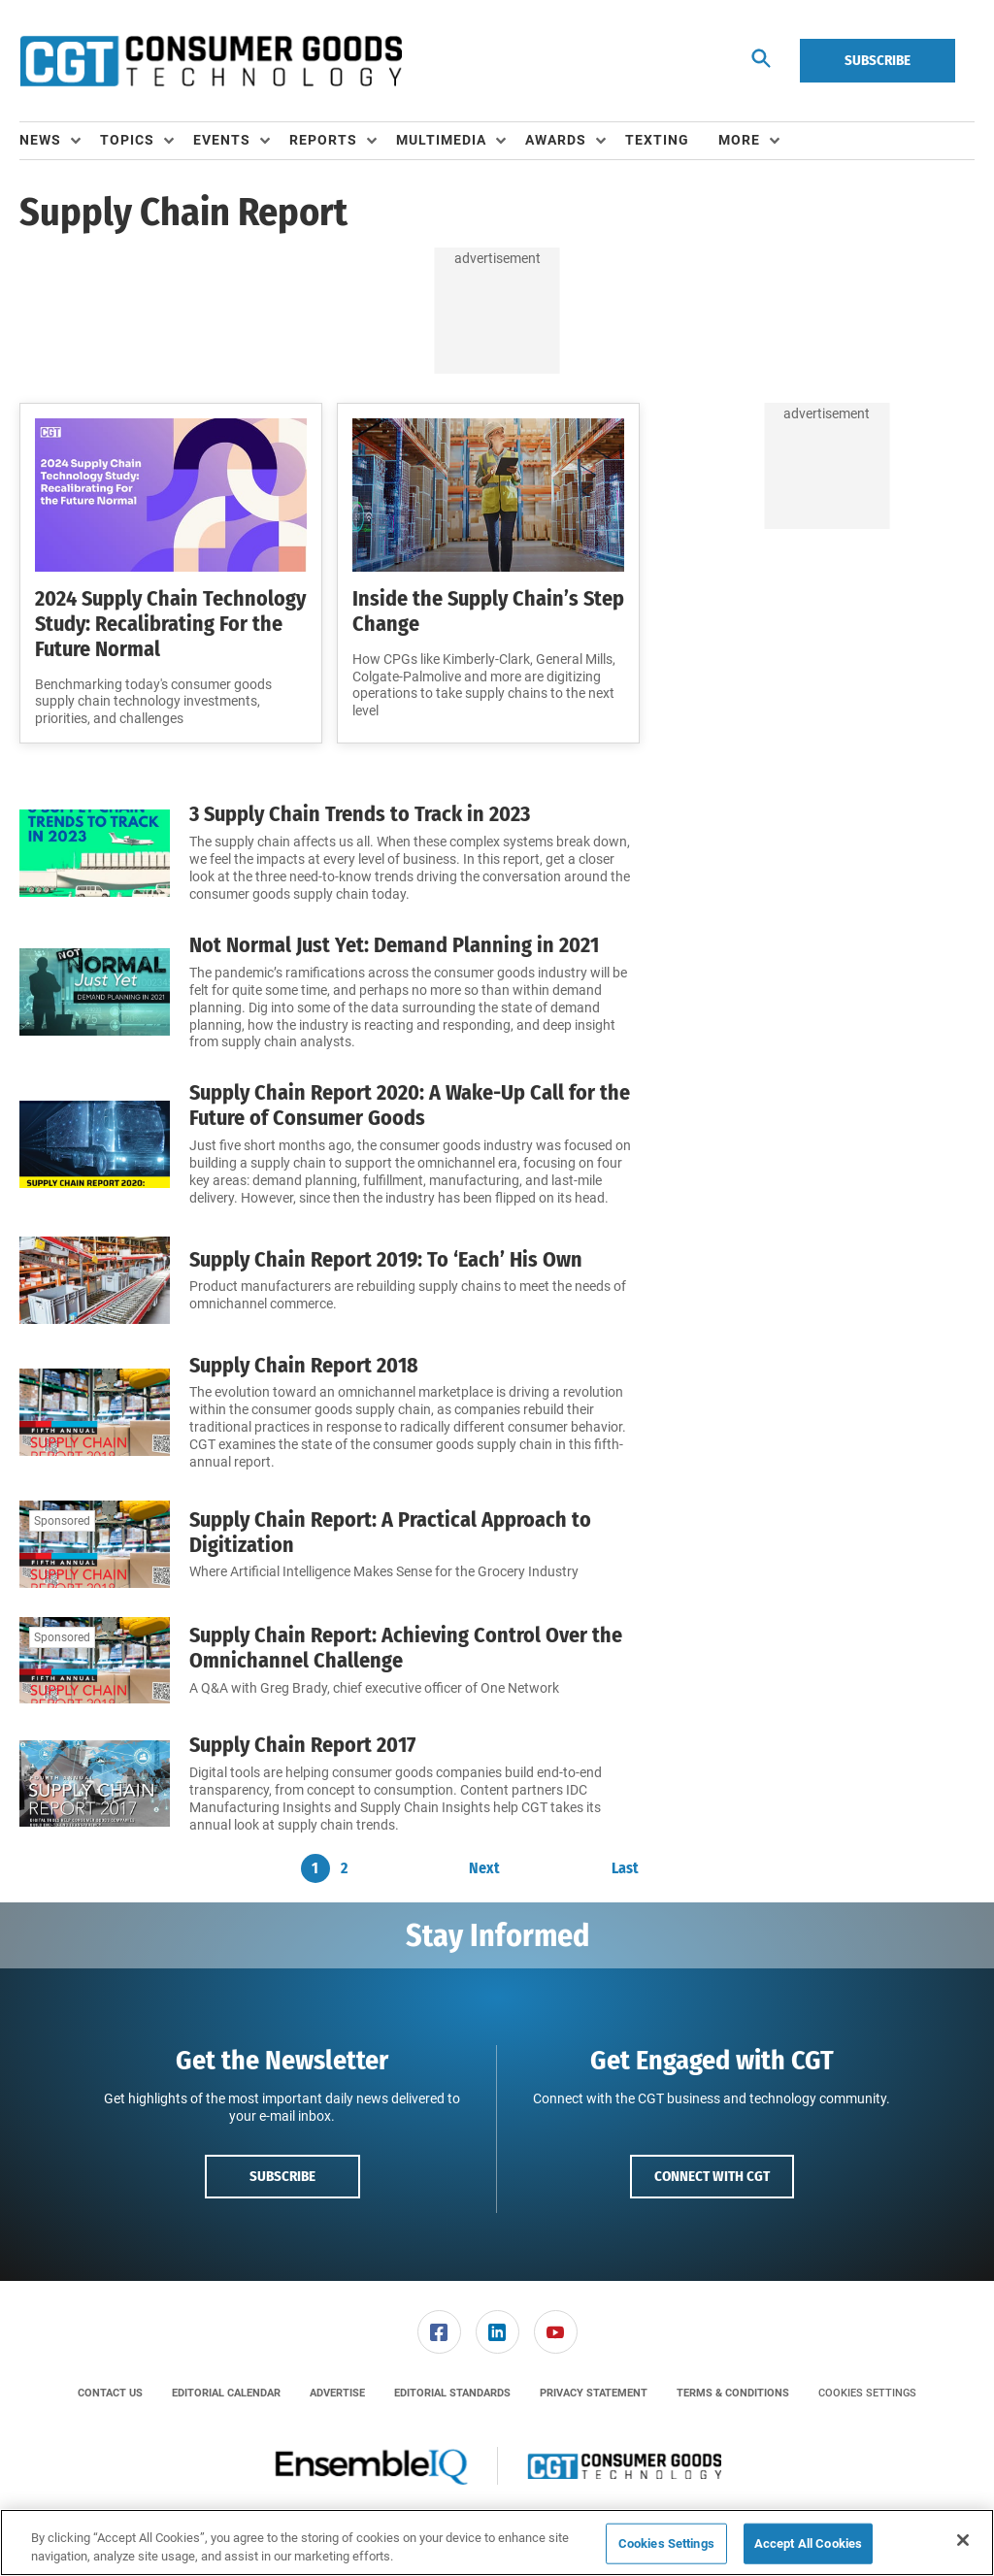 Image resolution: width=994 pixels, height=2576 pixels. I want to click on [2024 Supply Chain Technology Study: Recalibrating For the Future Normal], so click(171, 495).